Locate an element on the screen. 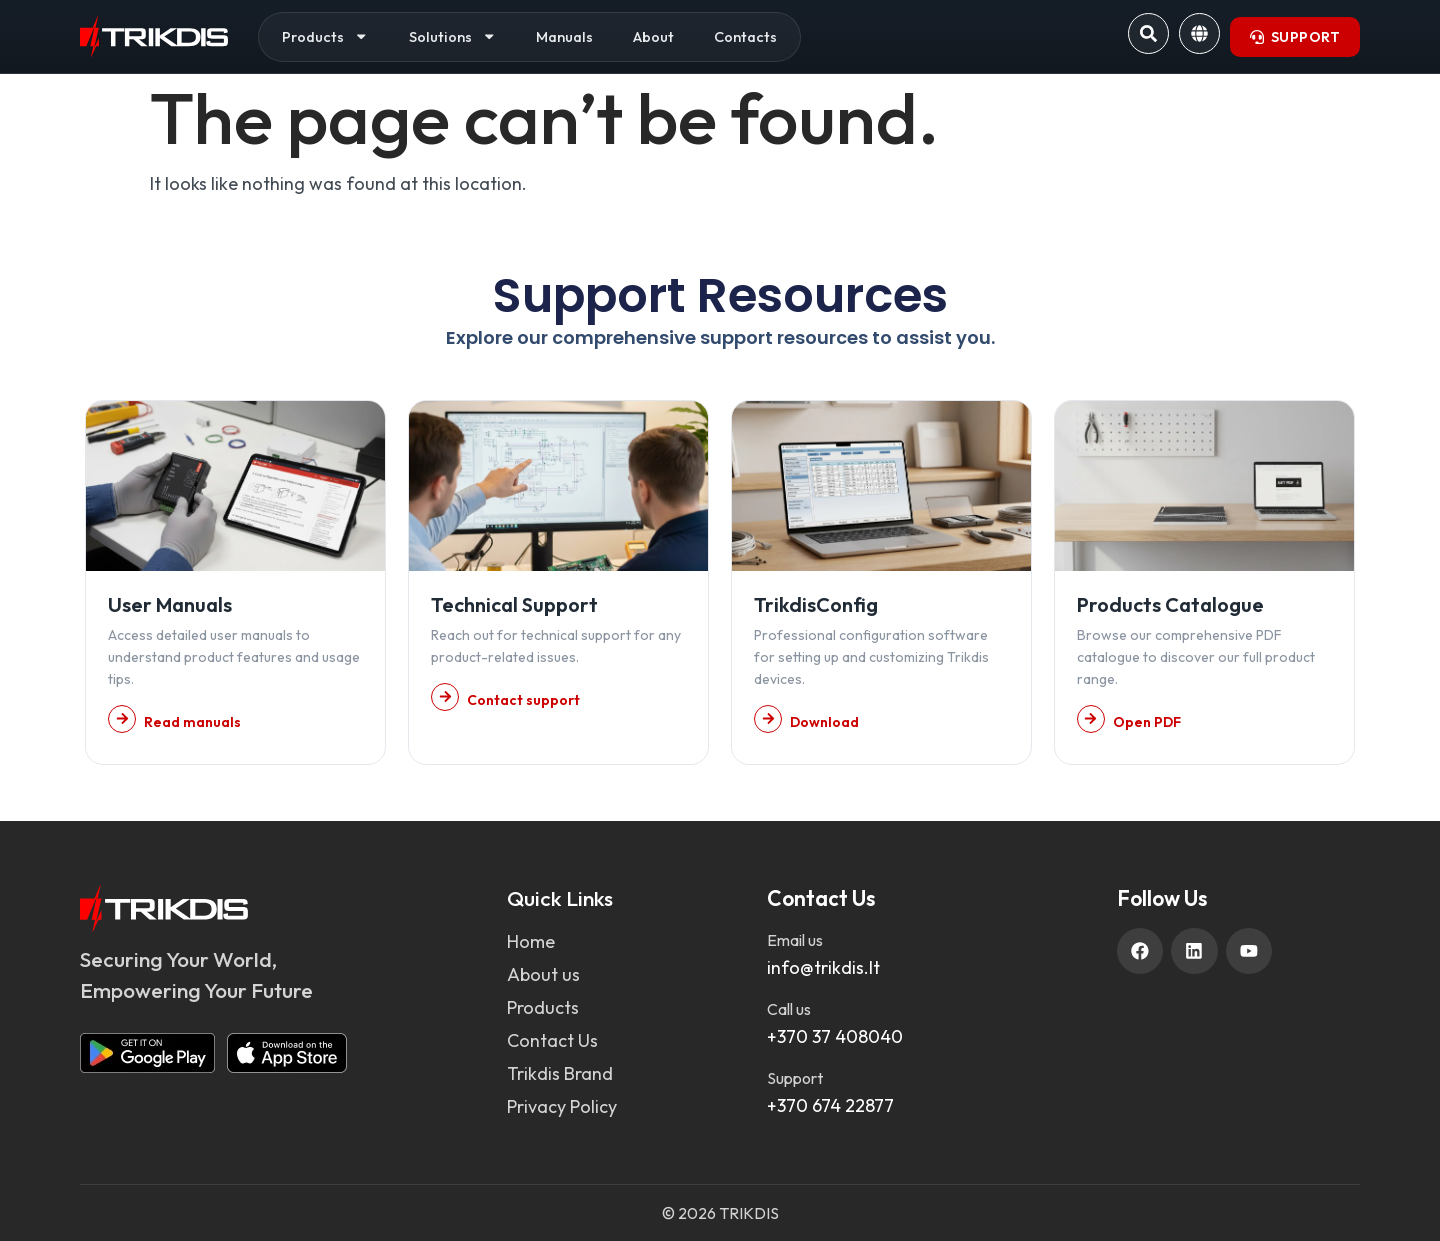  About is located at coordinates (653, 36).